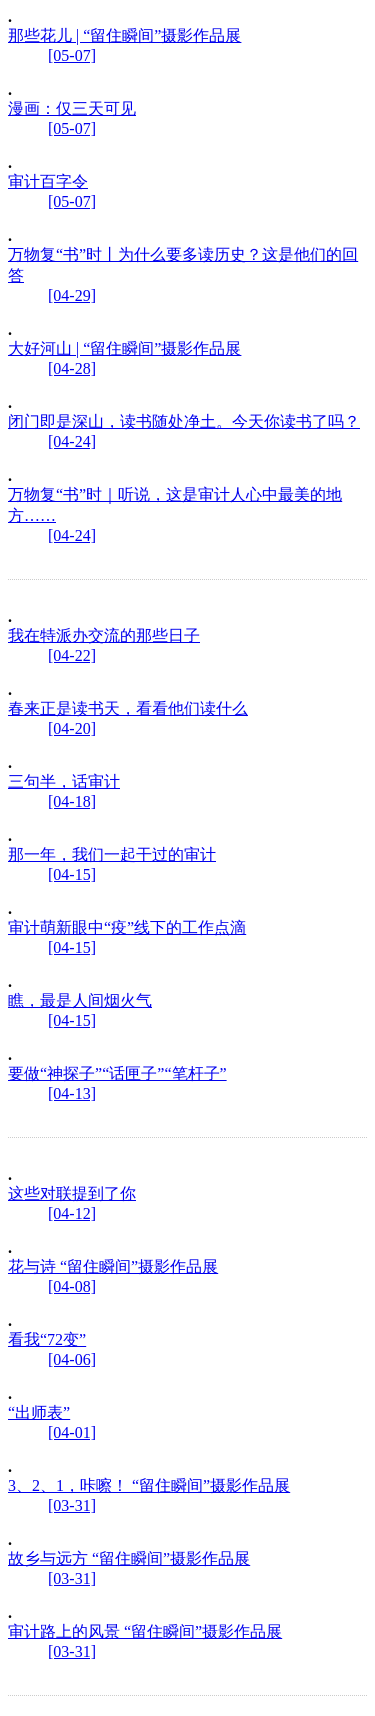 This screenshot has height=1716, width=375. Describe the element at coordinates (72, 108) in the screenshot. I see `漫画：仅三天可见` at that location.